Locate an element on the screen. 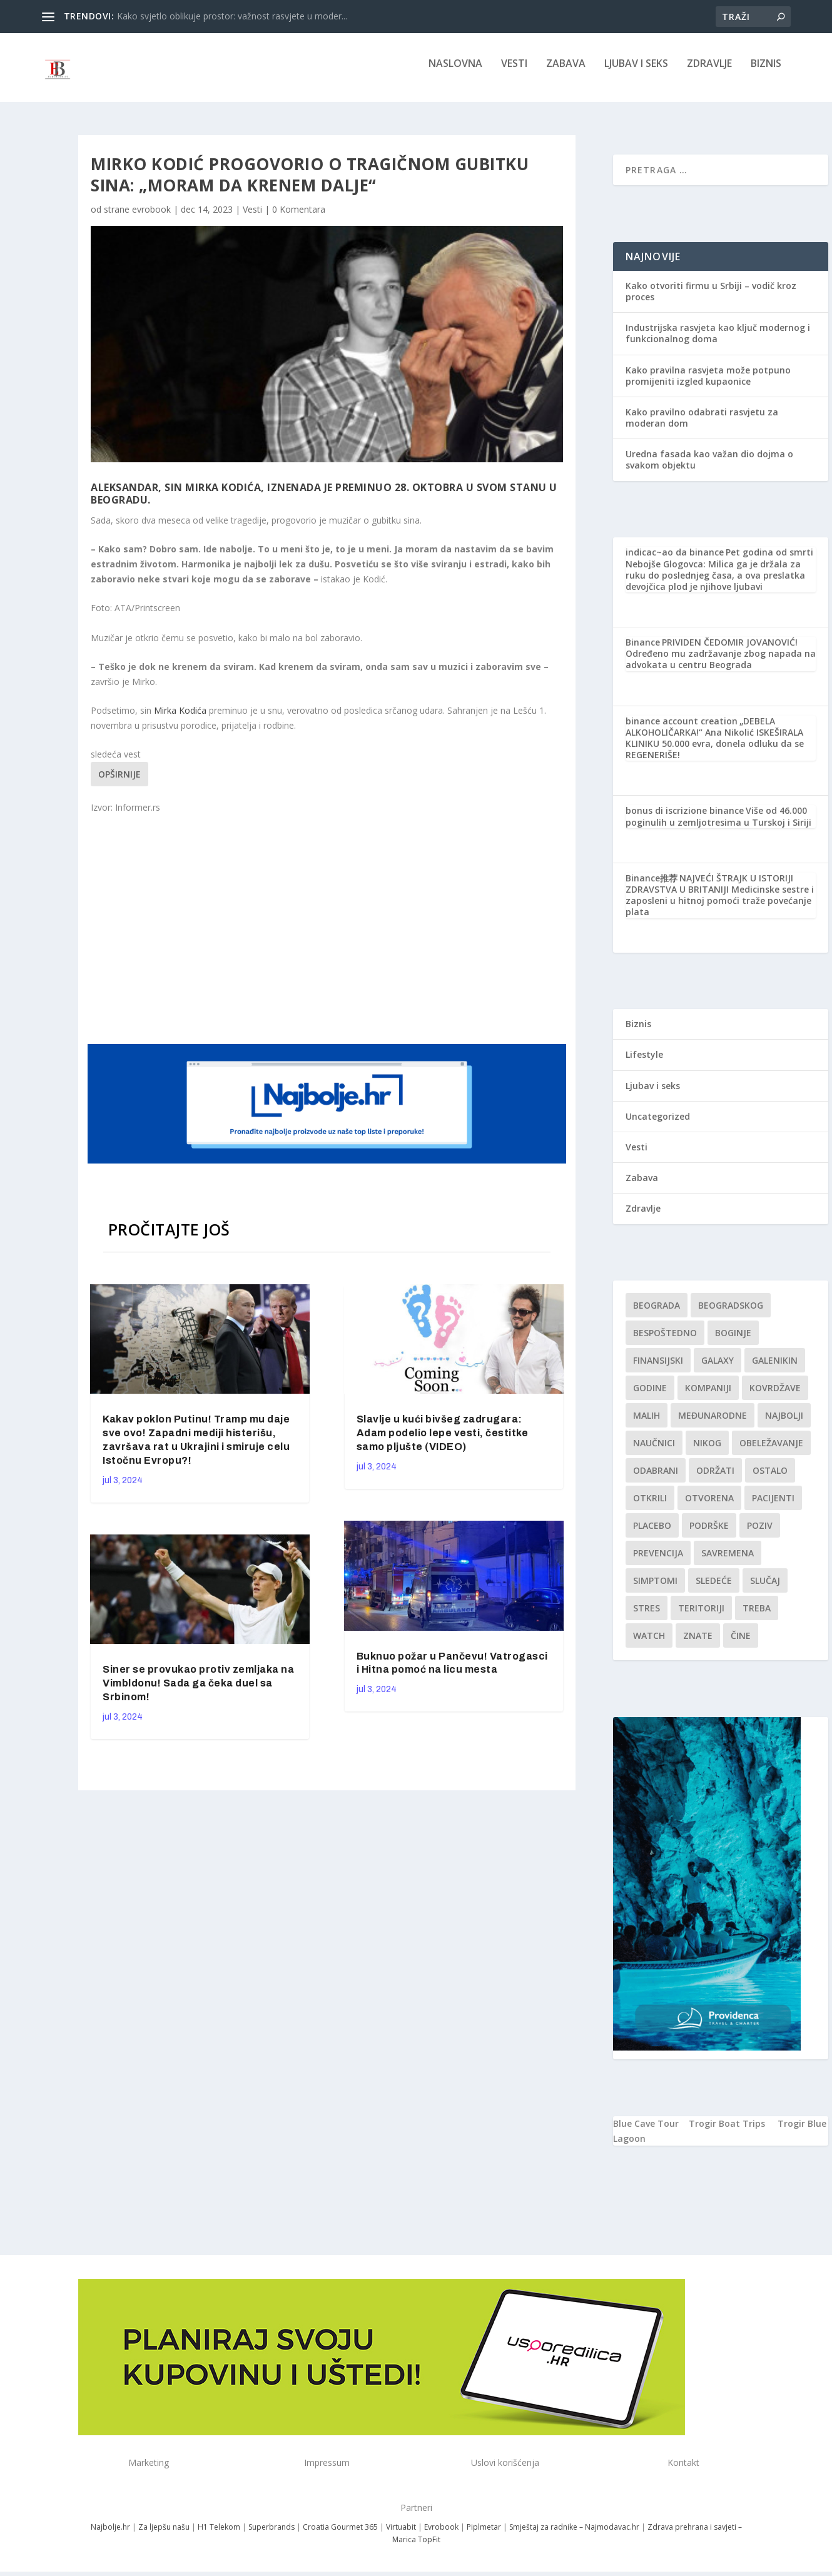 Image resolution: width=832 pixels, height=2576 pixels. NASLOVNA is located at coordinates (455, 73).